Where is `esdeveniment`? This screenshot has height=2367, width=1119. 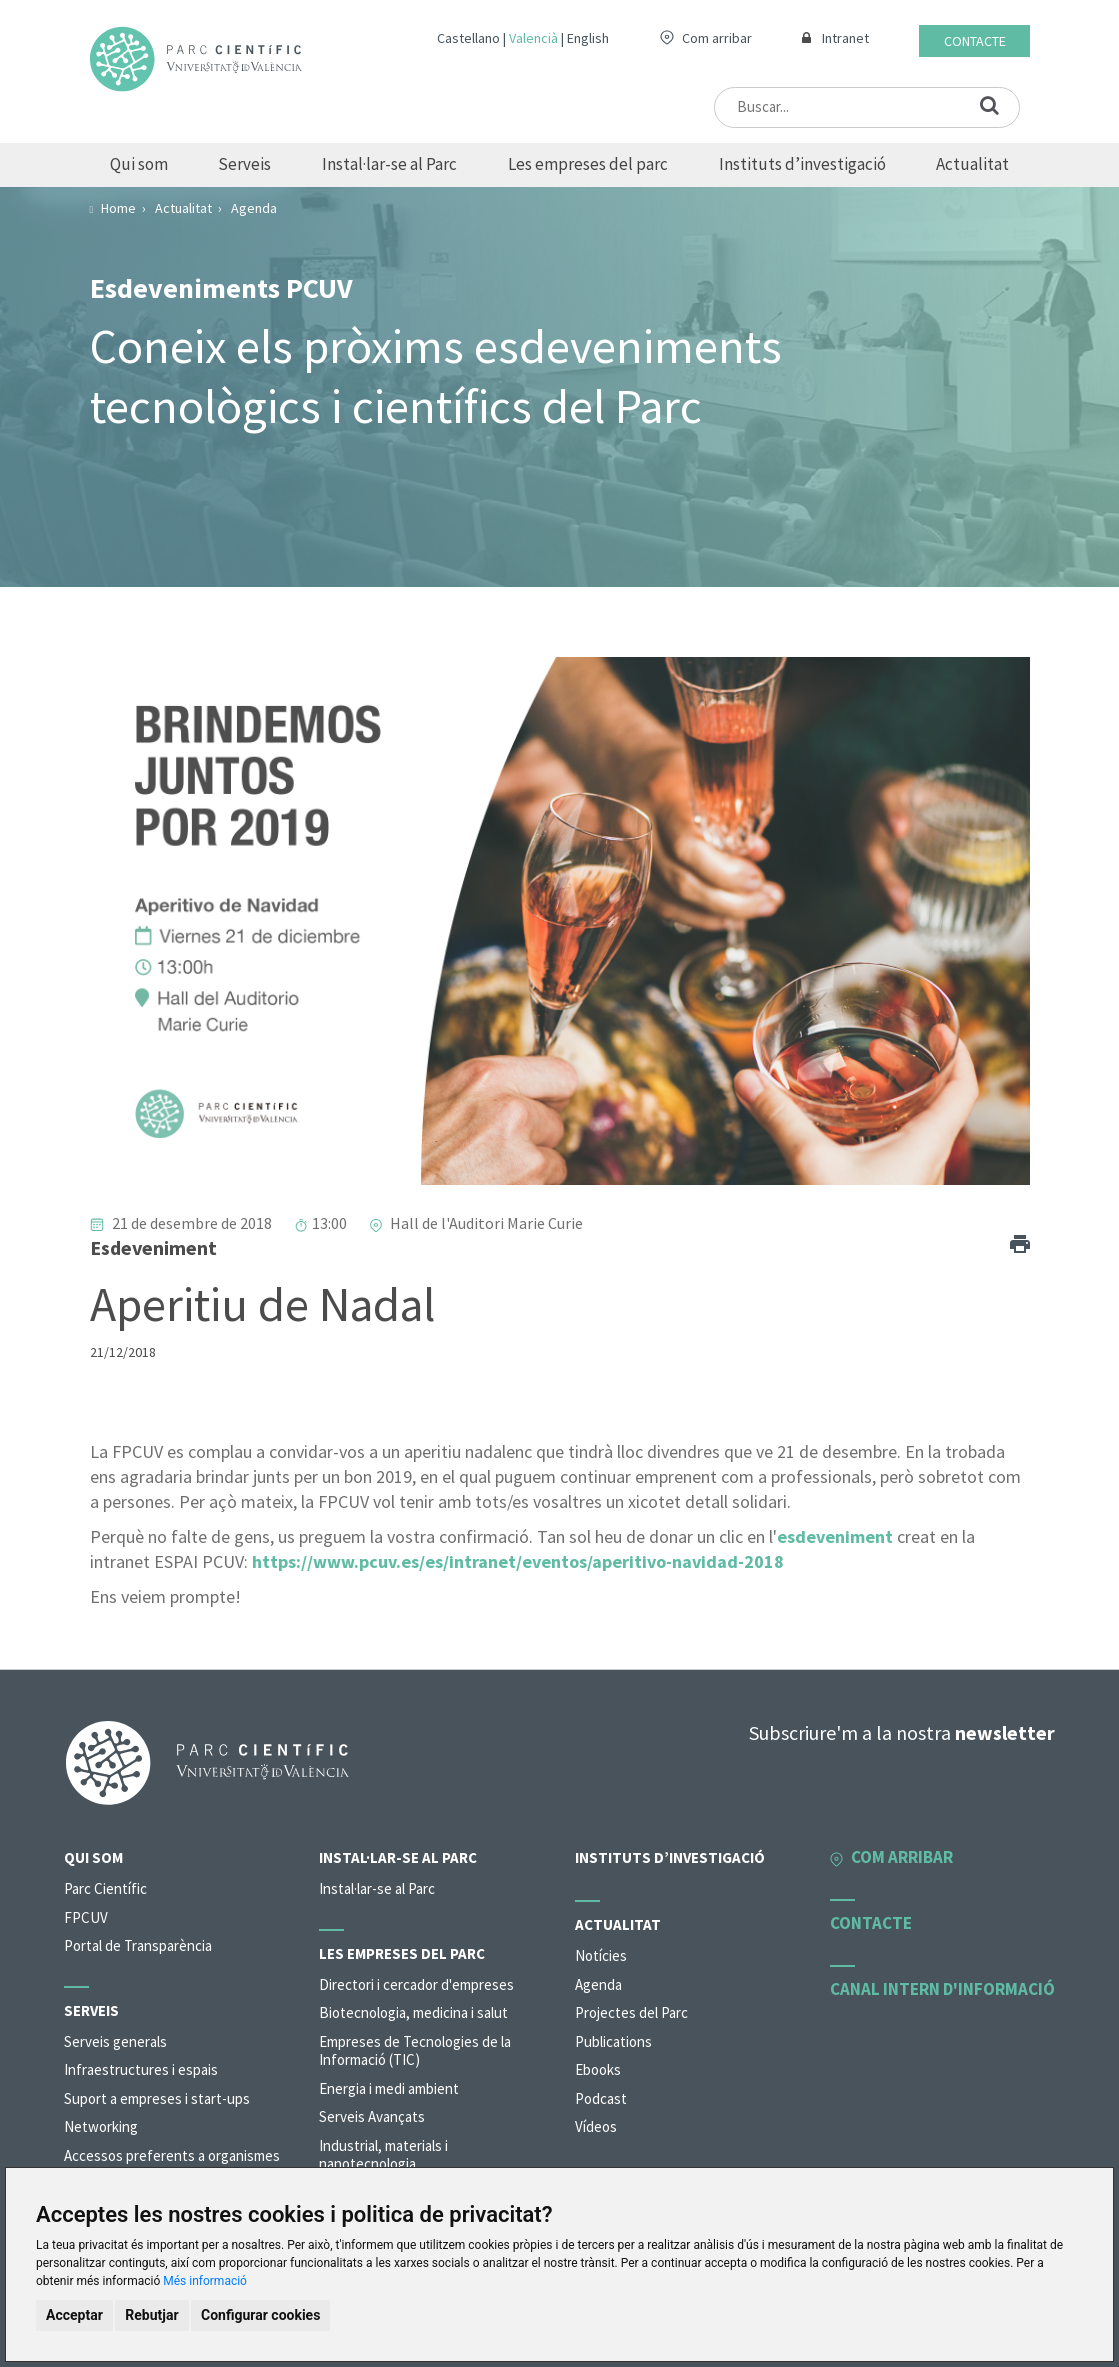 esdeveniment is located at coordinates (835, 1536).